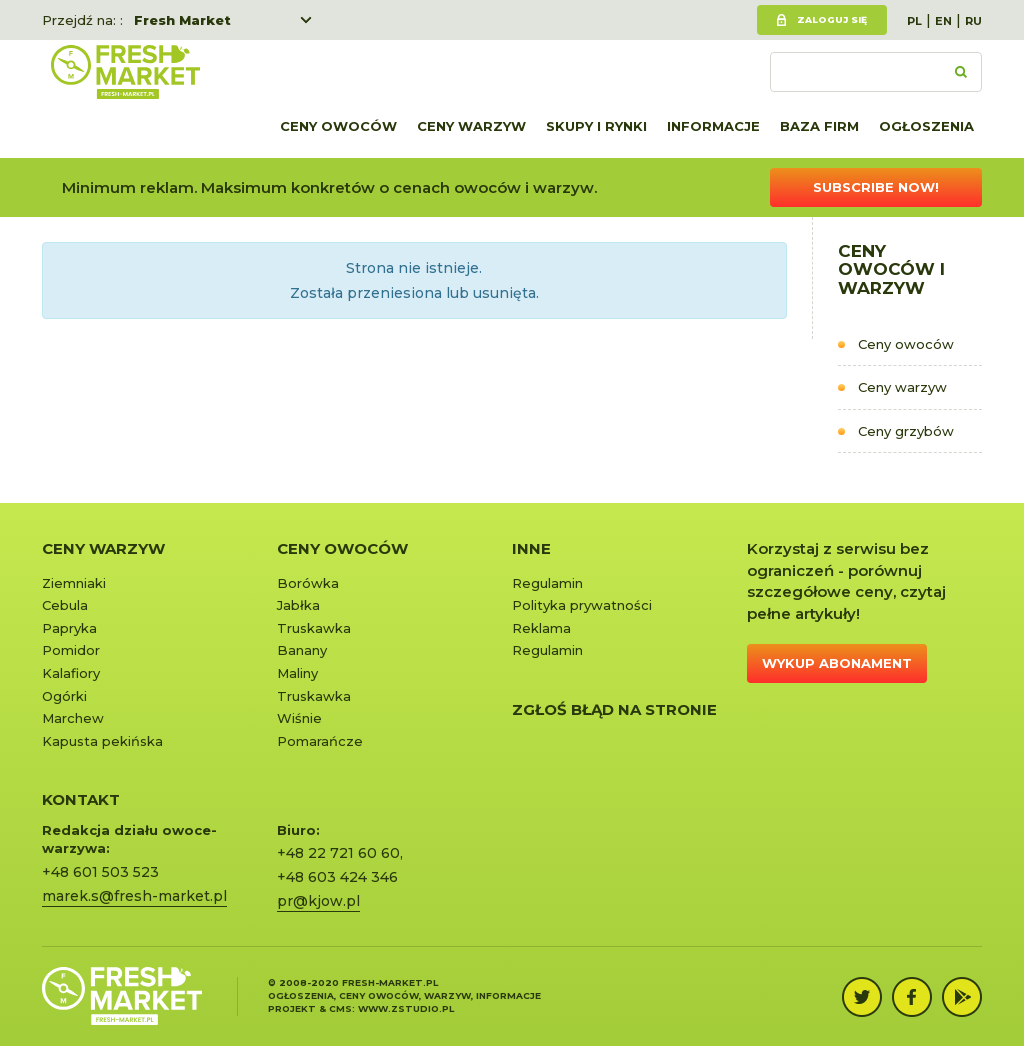 The height and width of the screenshot is (1046, 1024). I want to click on +48 601 503 523, so click(100, 872).